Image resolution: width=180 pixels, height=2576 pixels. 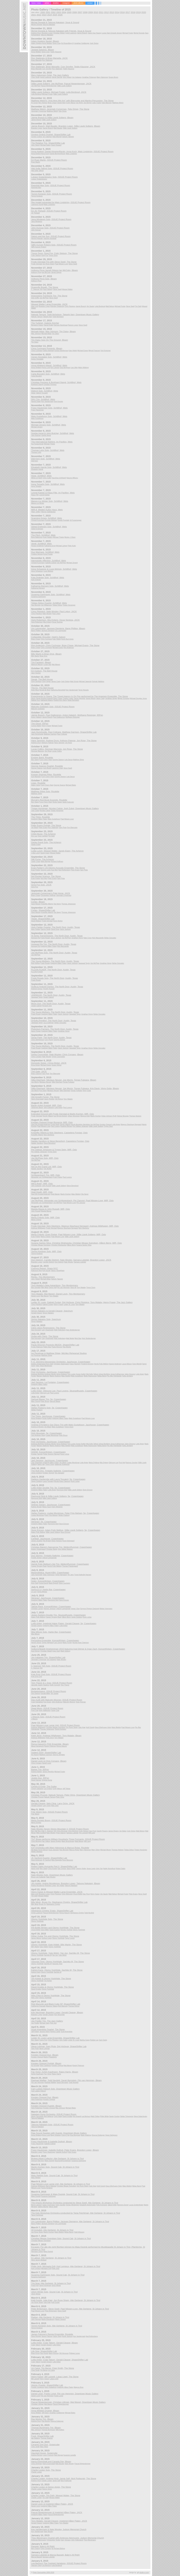 What do you see at coordinates (49, 467) in the screenshot?
I see `Elisabeth Harnik Solo, Schl8hof, Wels` at bounding box center [49, 467].